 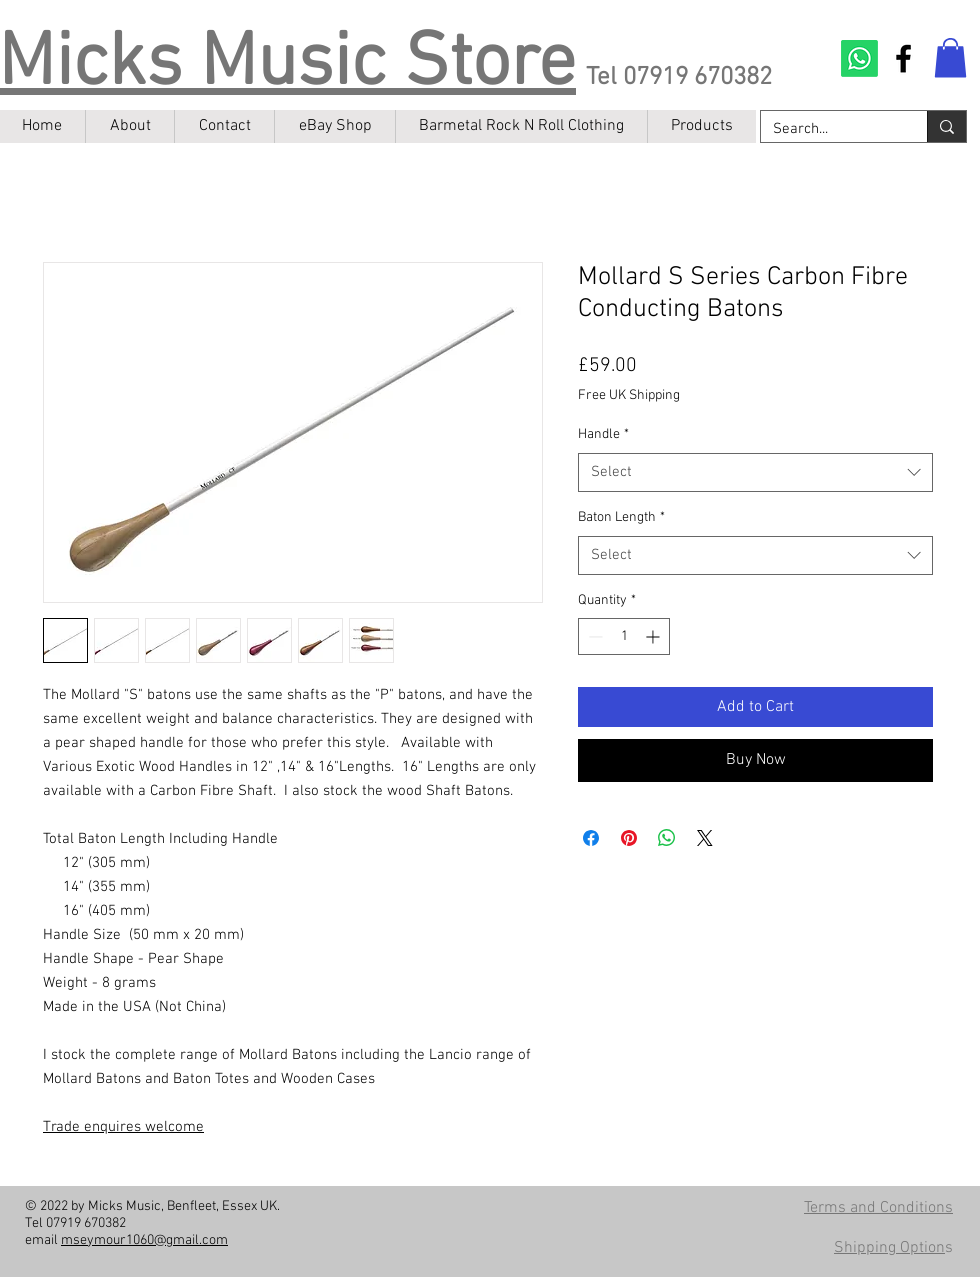 I want to click on [Increment], so click(x=654, y=636).